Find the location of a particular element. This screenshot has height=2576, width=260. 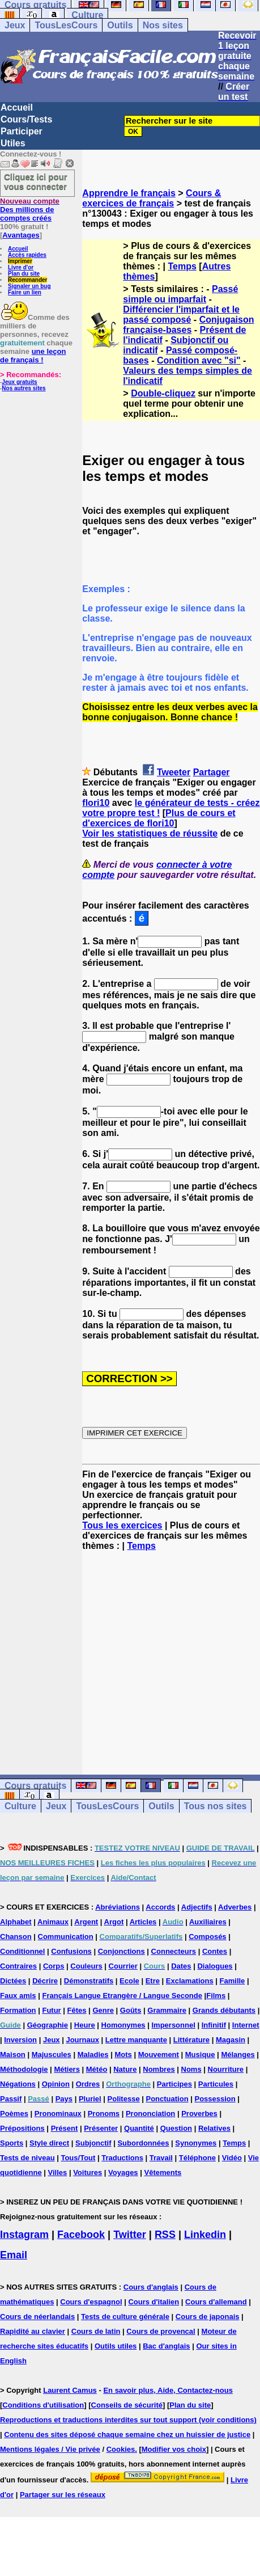

Géographie is located at coordinates (47, 2025).